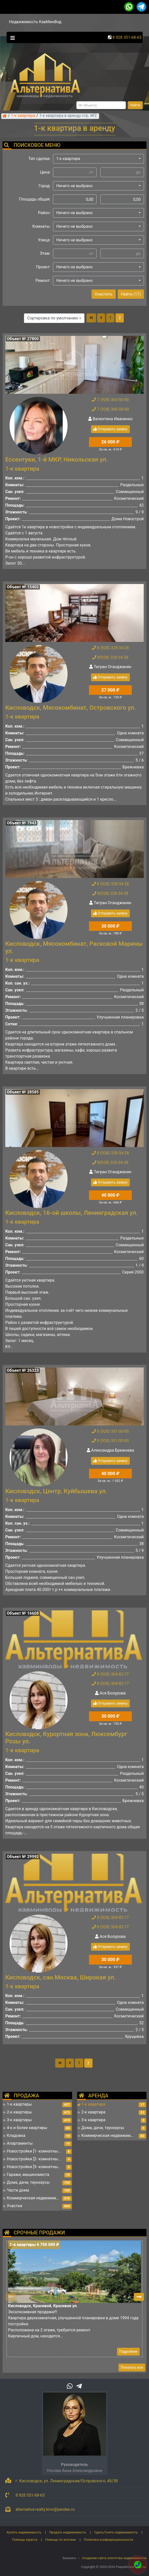  Describe the element at coordinates (24, 2532) in the screenshot. I see `Купить недвижимость` at that location.